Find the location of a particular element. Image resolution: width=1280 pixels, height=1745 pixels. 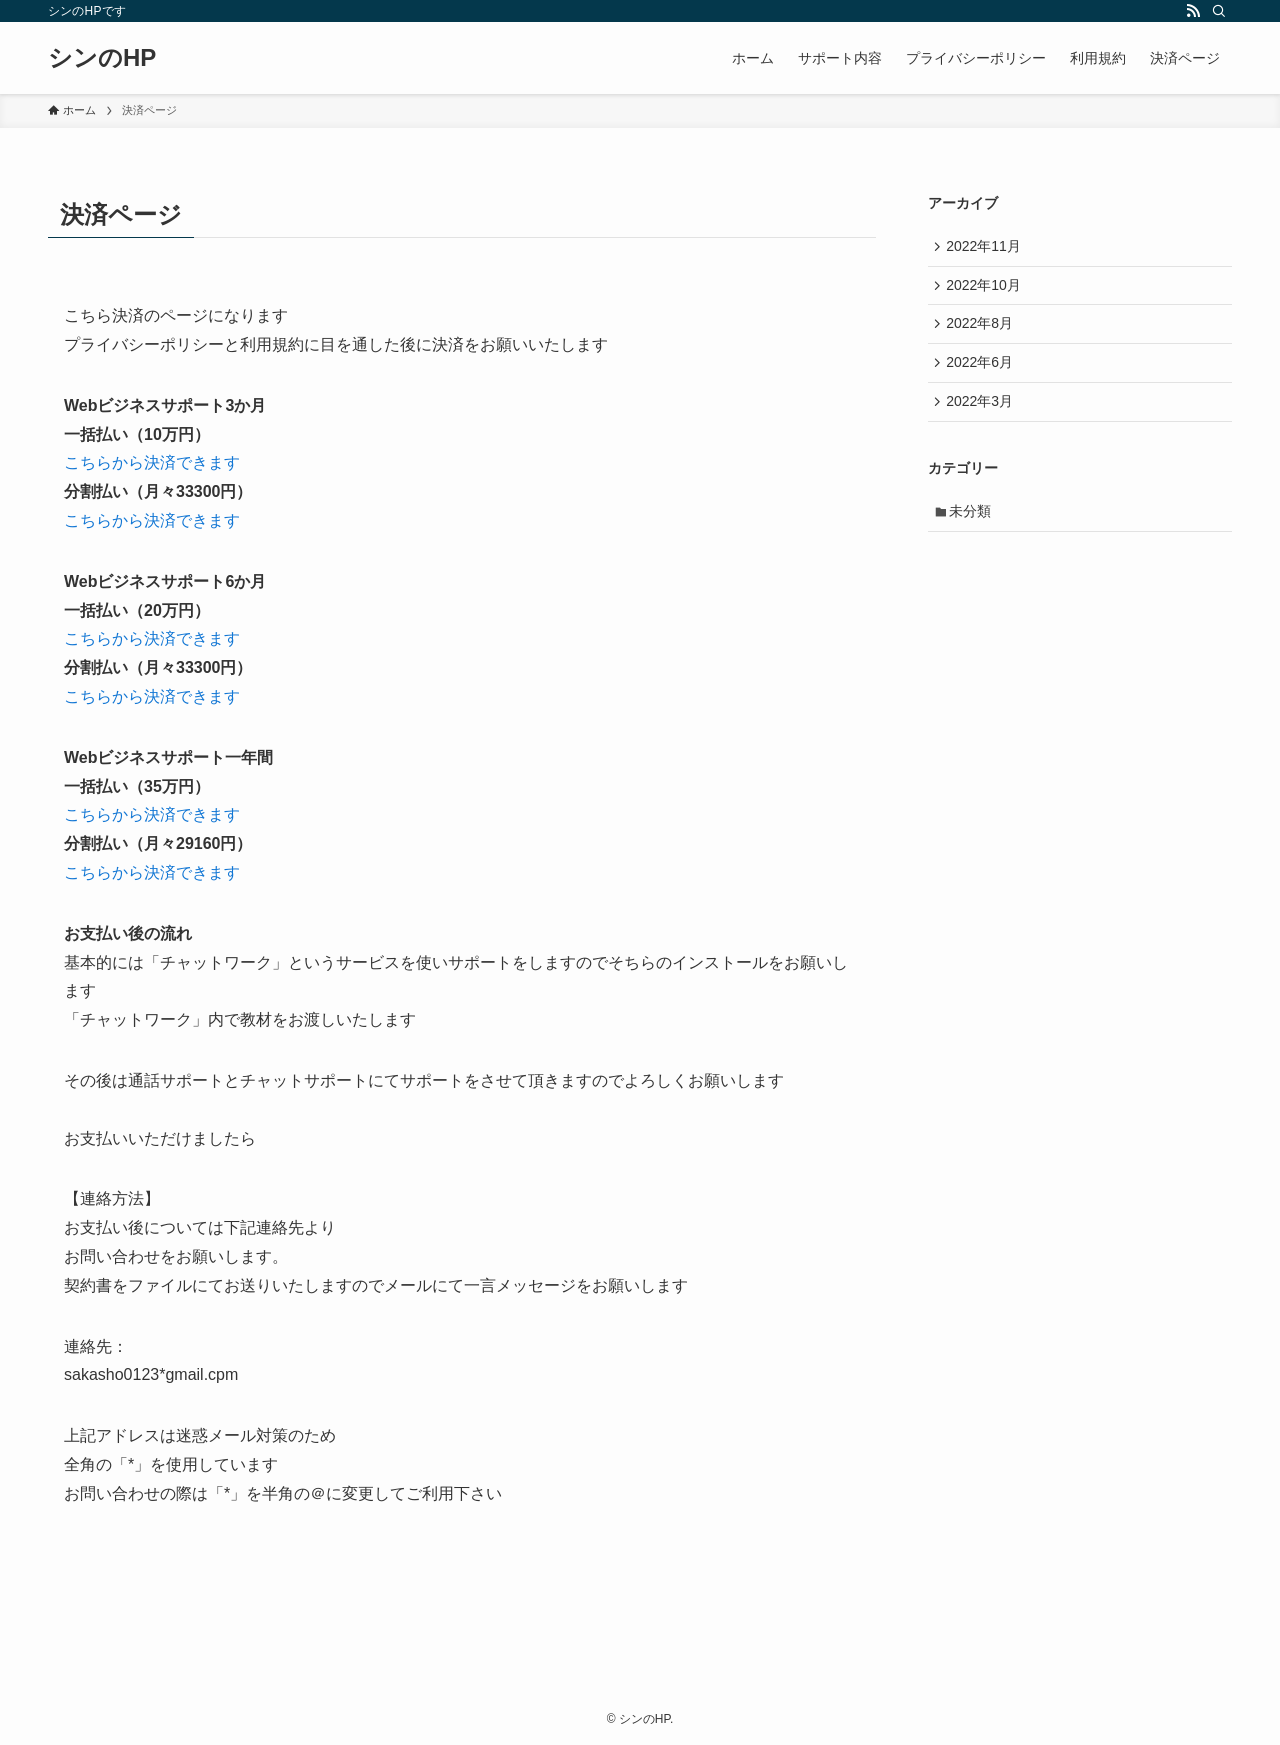

2022年3月 is located at coordinates (982, 414).